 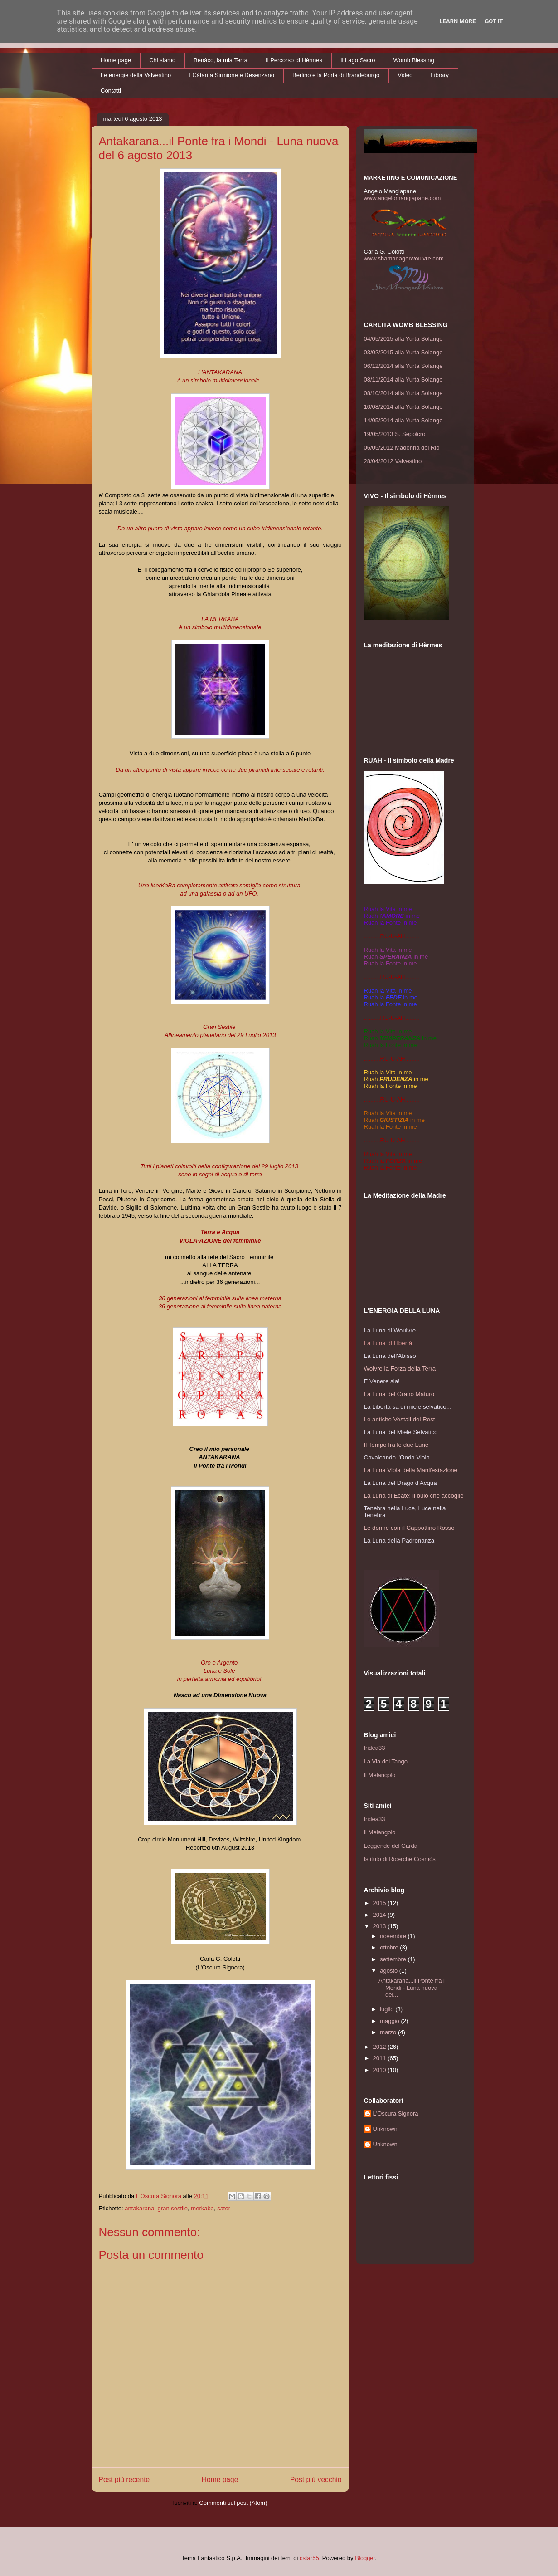 What do you see at coordinates (357, 60) in the screenshot?
I see `Il Lago Sacro` at bounding box center [357, 60].